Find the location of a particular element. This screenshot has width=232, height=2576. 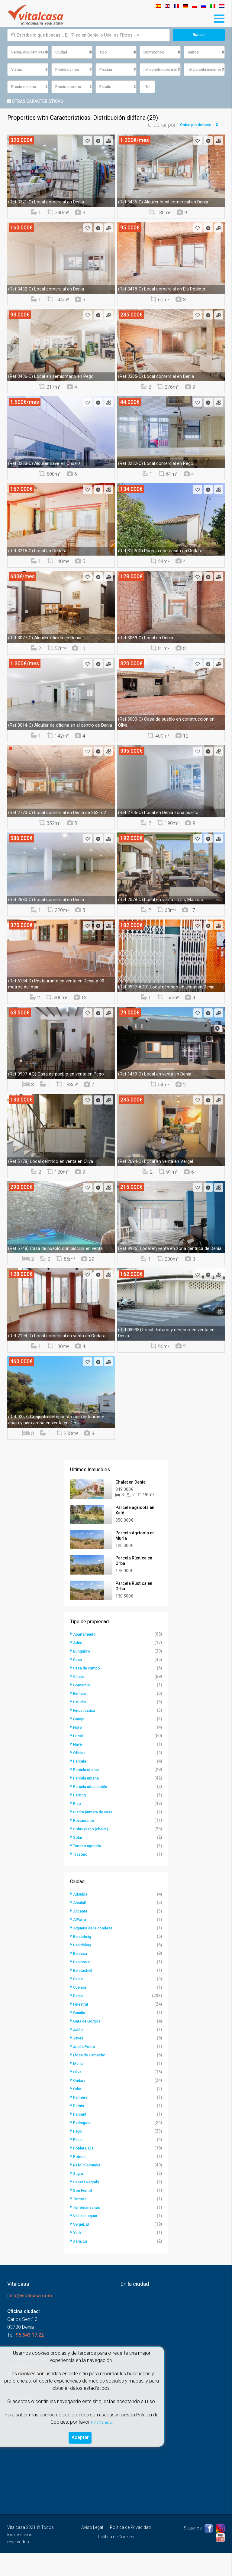

Atico is located at coordinates (78, 1665).